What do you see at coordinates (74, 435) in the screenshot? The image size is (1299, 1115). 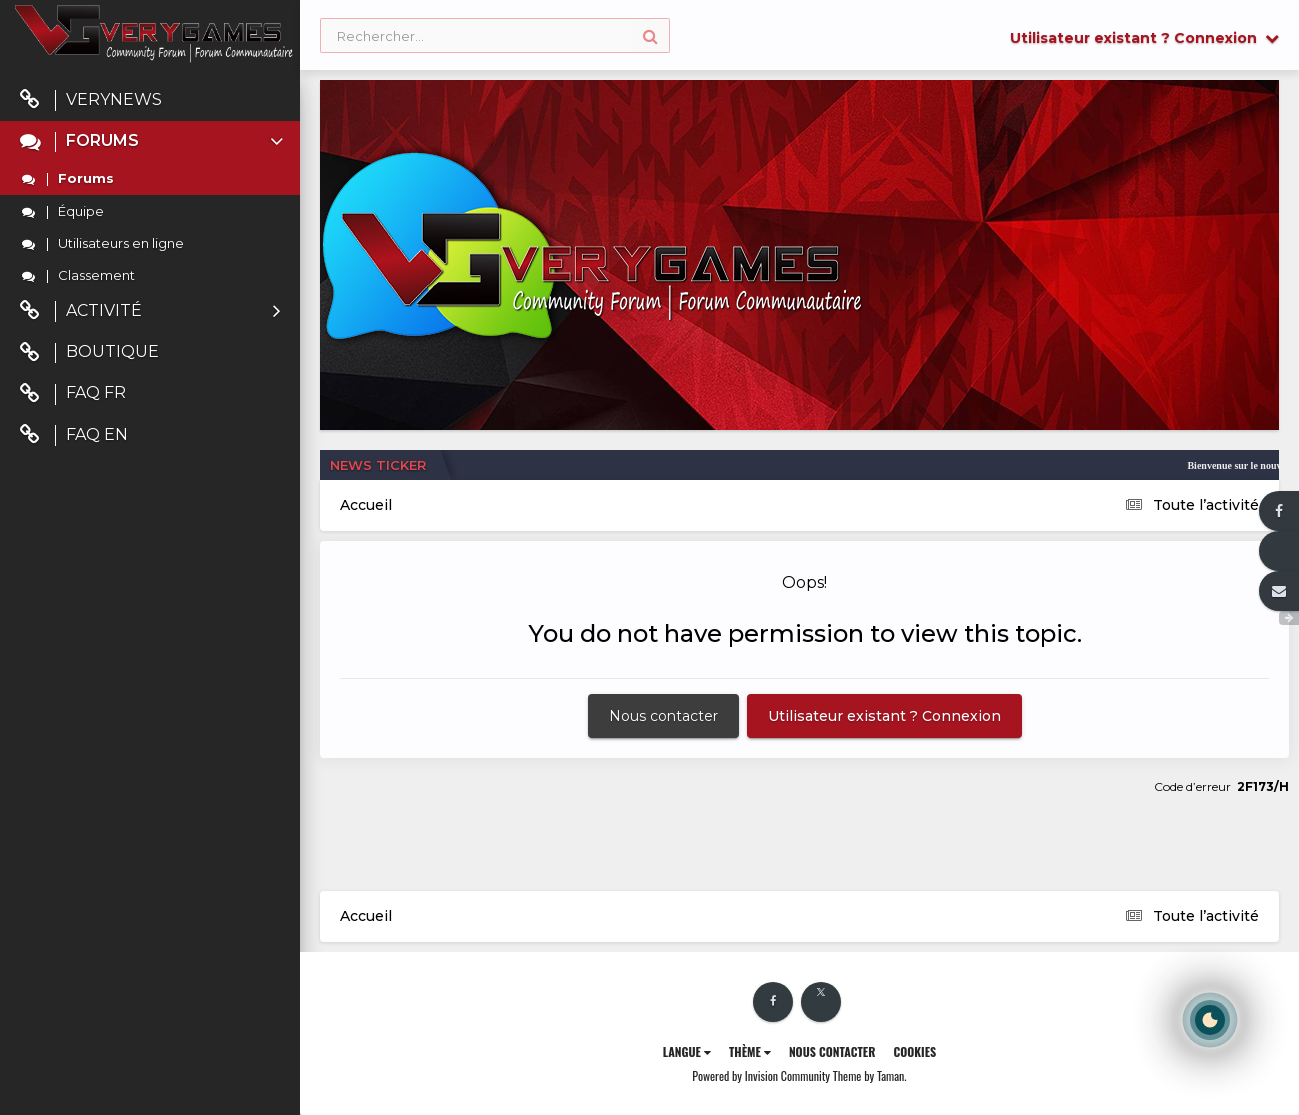 I see `FAQ EN` at bounding box center [74, 435].